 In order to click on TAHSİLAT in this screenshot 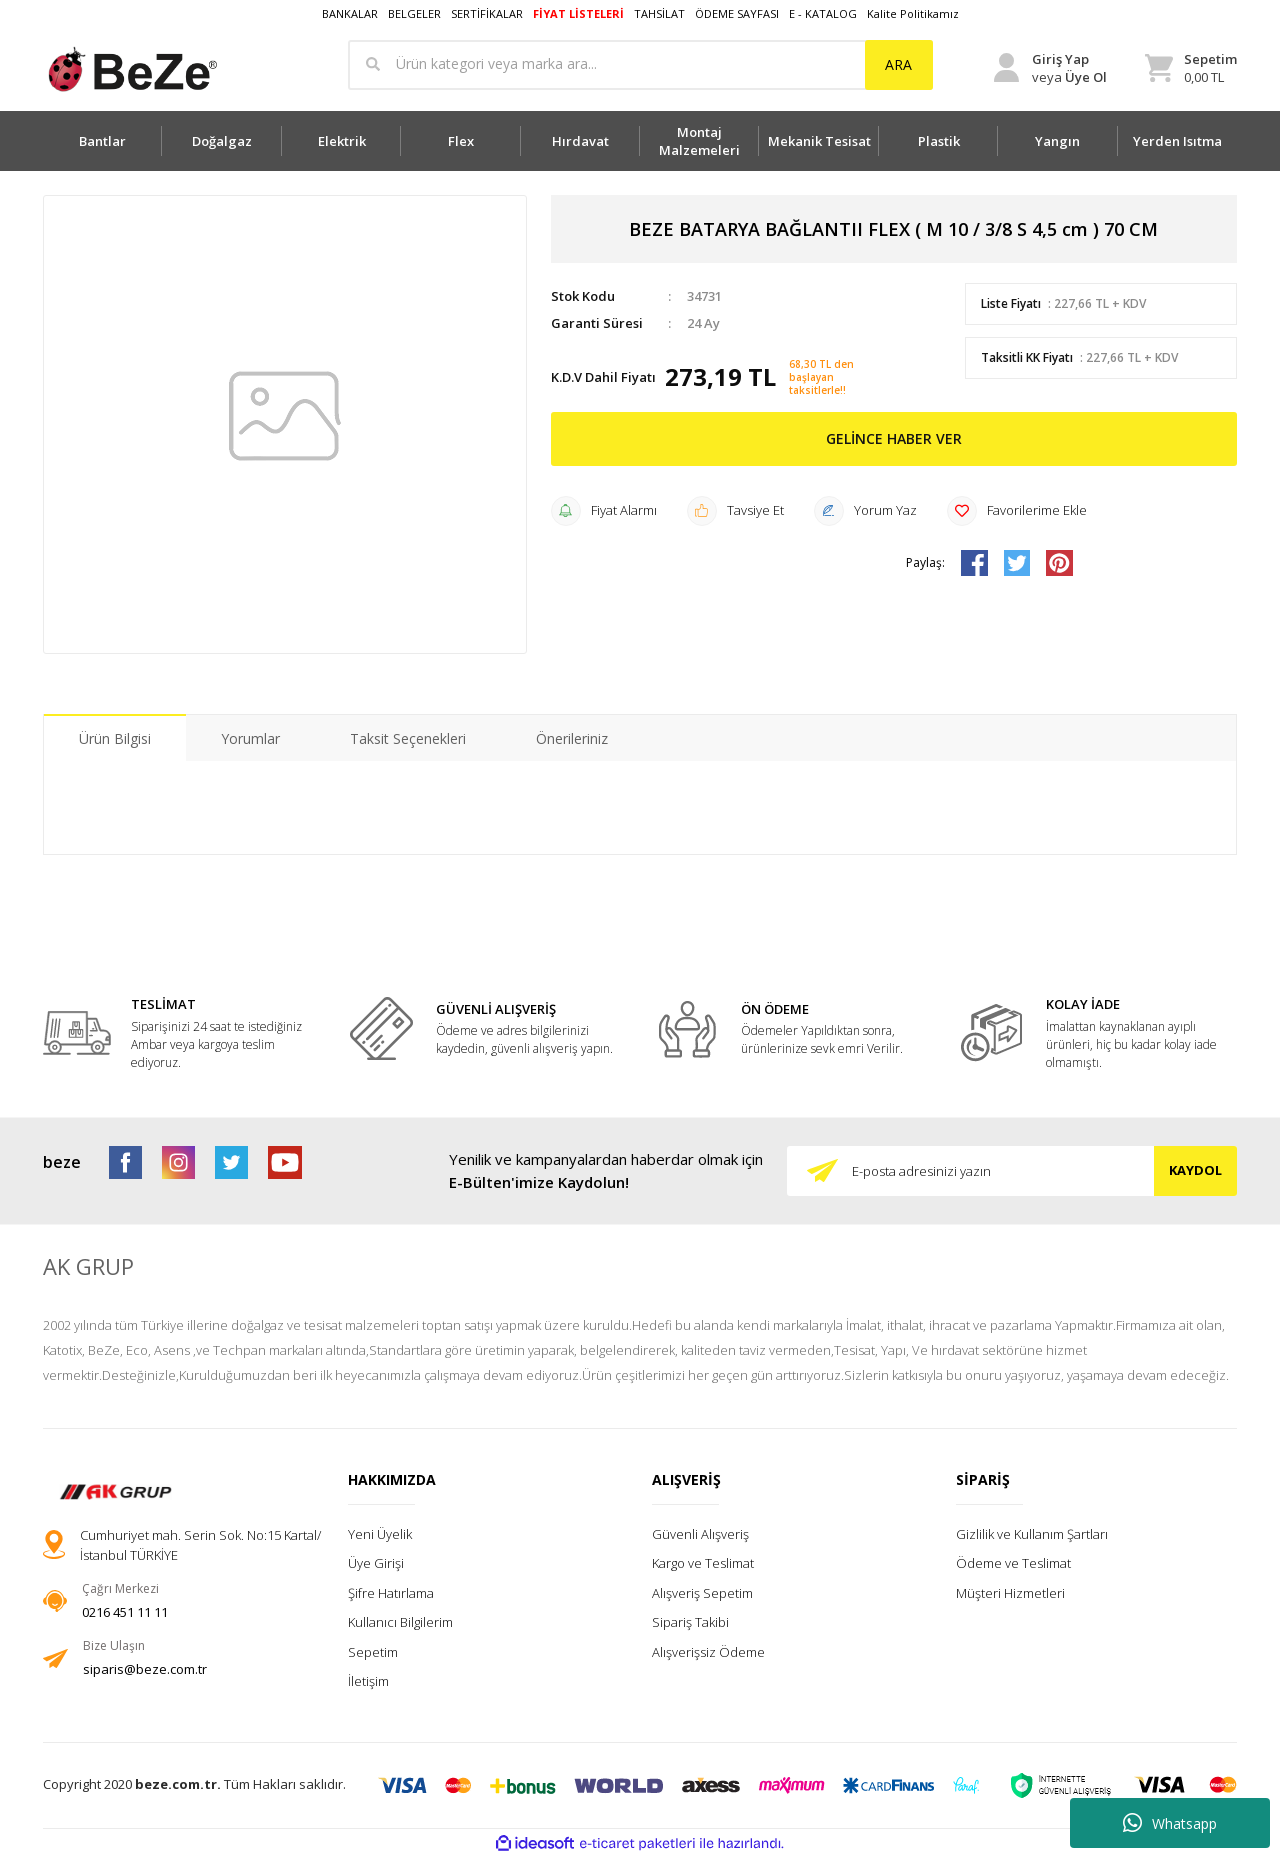, I will do `click(659, 13)`.